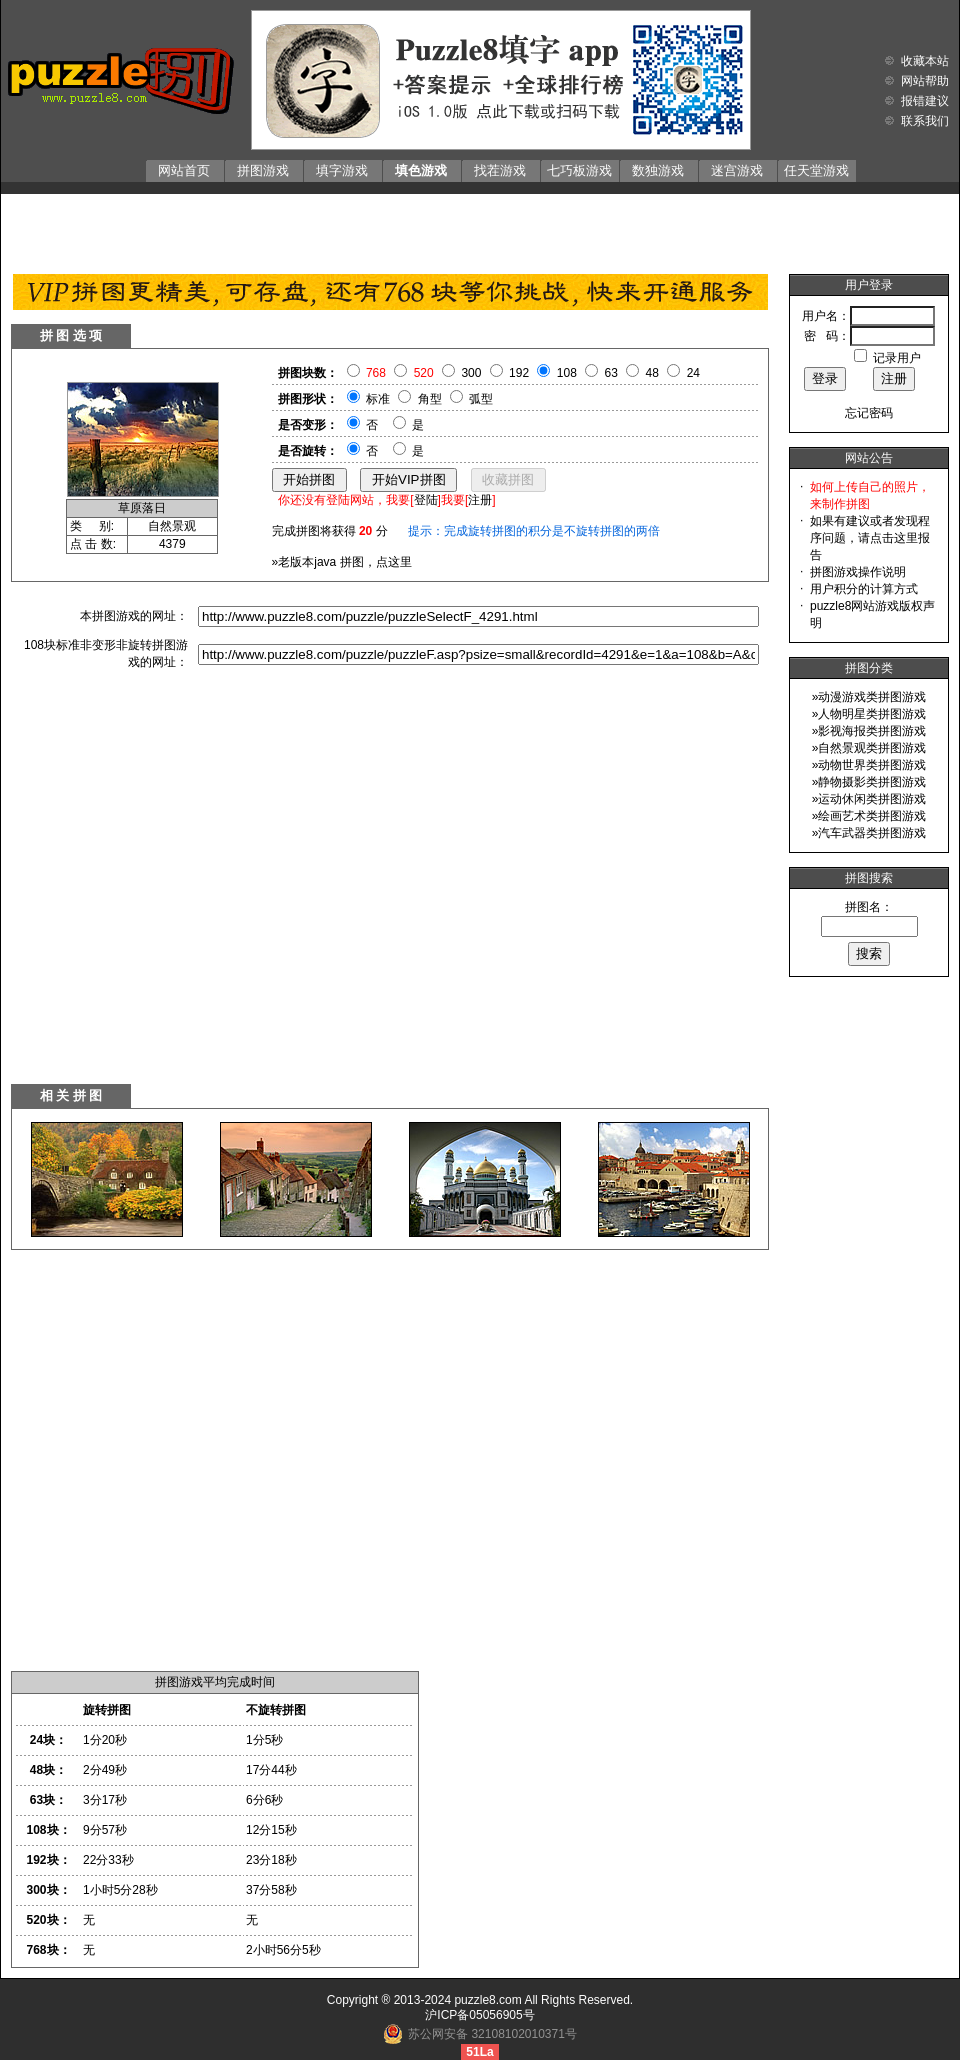 This screenshot has height=2060, width=960. I want to click on 24, so click(693, 373).